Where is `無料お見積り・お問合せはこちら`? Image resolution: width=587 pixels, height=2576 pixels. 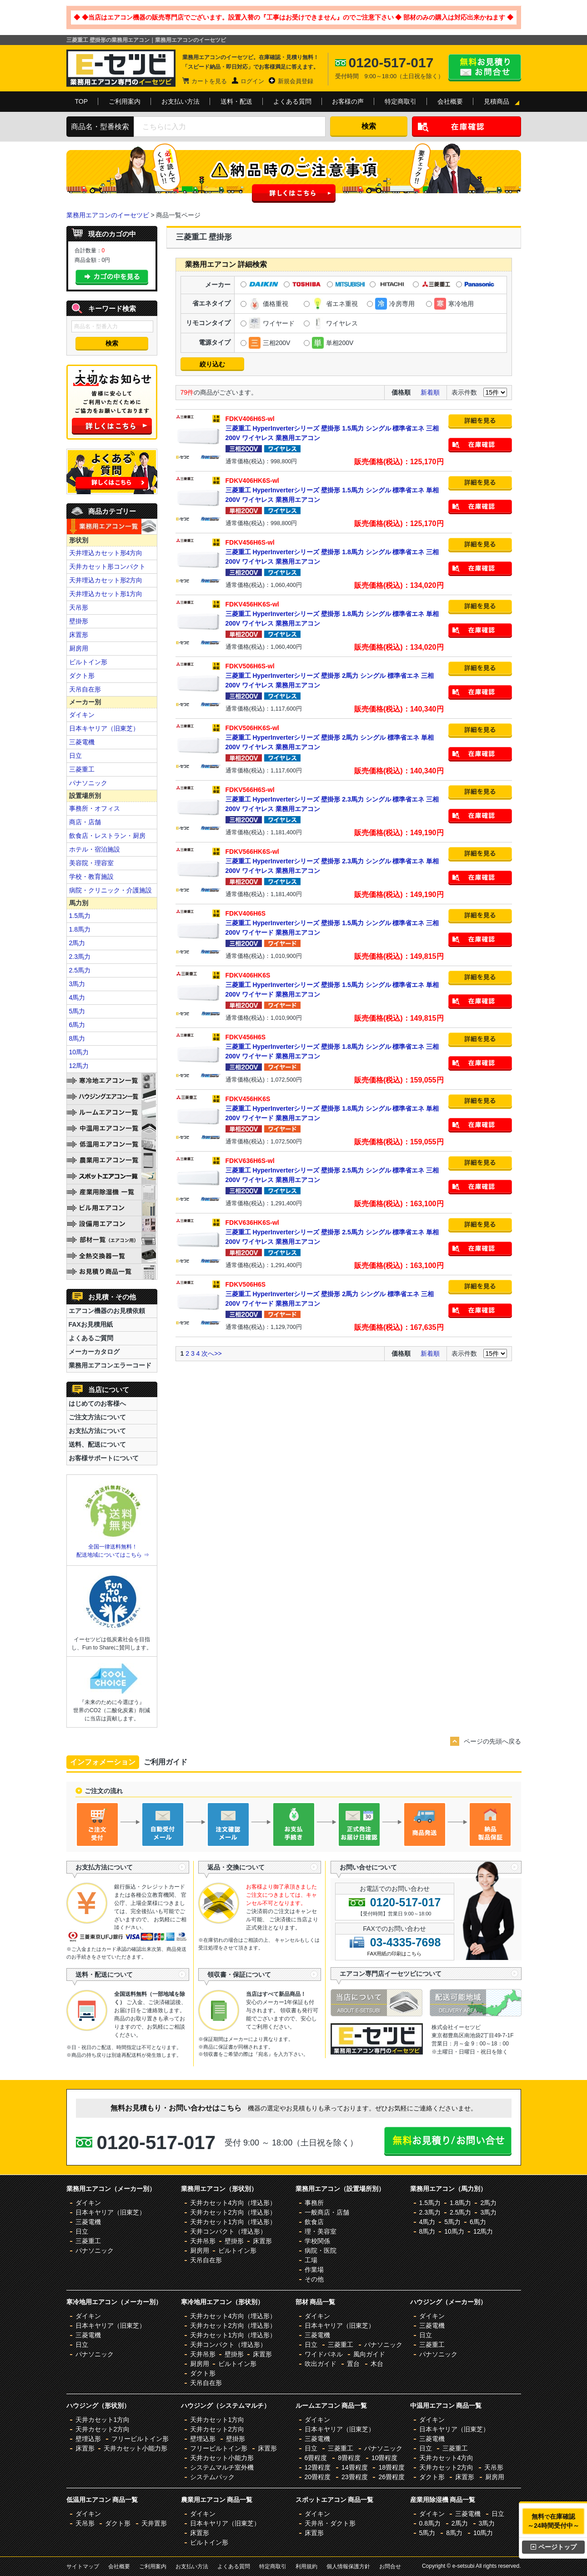 無料お見積り・お問合せはこちら is located at coordinates (484, 67).